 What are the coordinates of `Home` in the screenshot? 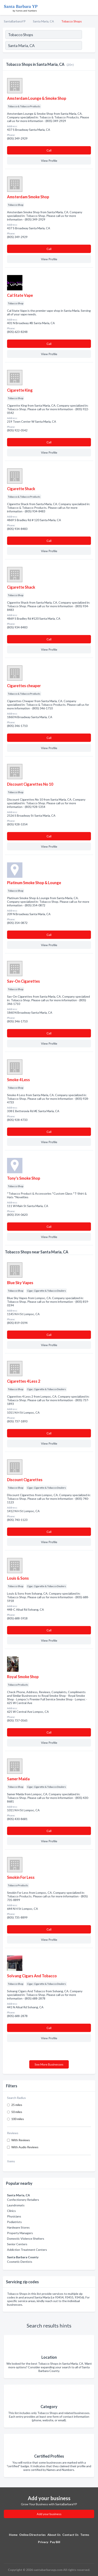 It's located at (13, 2534).